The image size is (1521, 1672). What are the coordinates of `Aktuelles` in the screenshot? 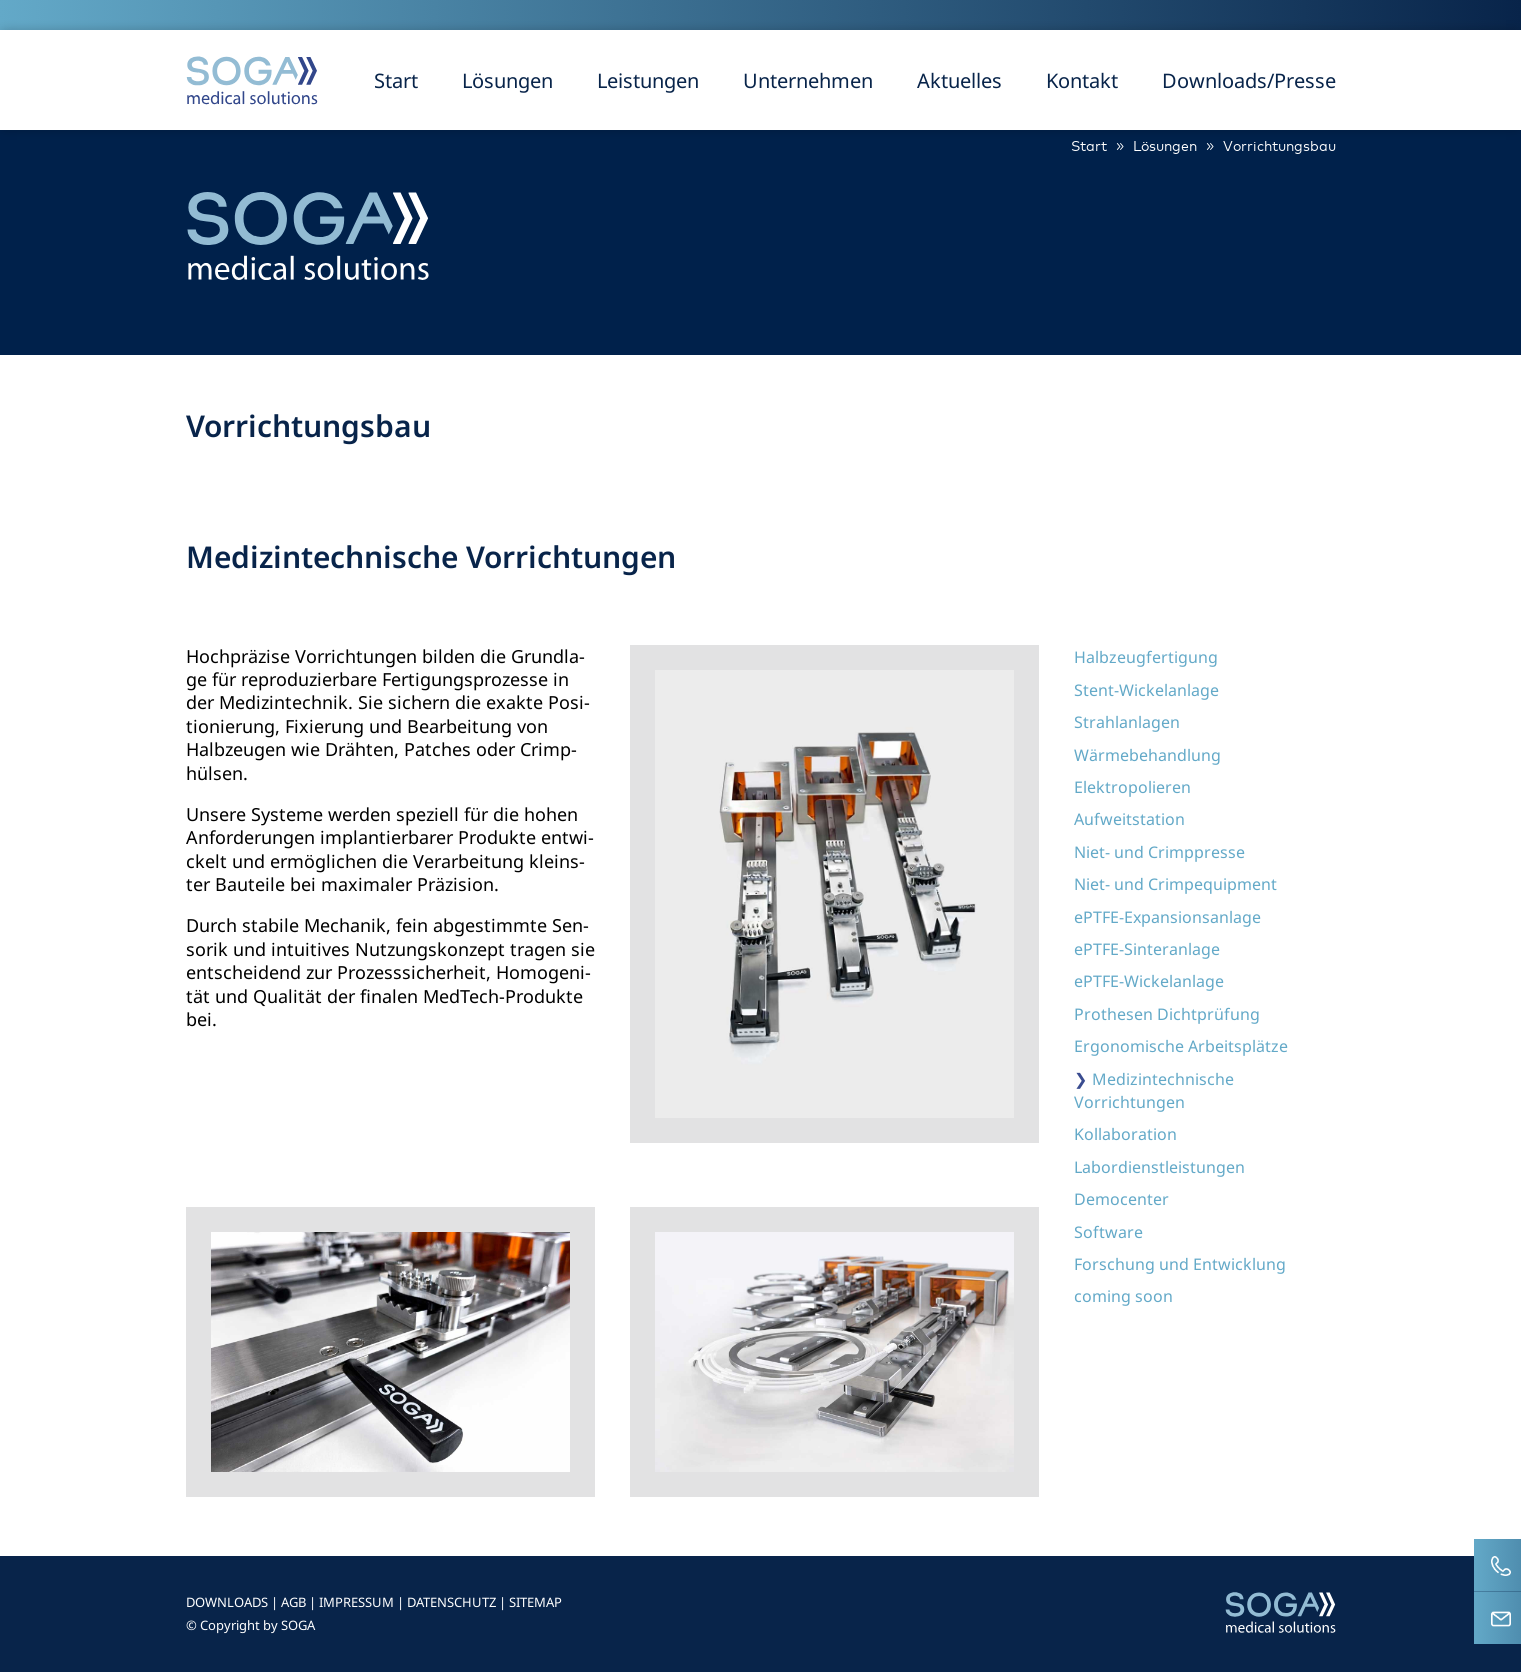 It's located at (959, 80).